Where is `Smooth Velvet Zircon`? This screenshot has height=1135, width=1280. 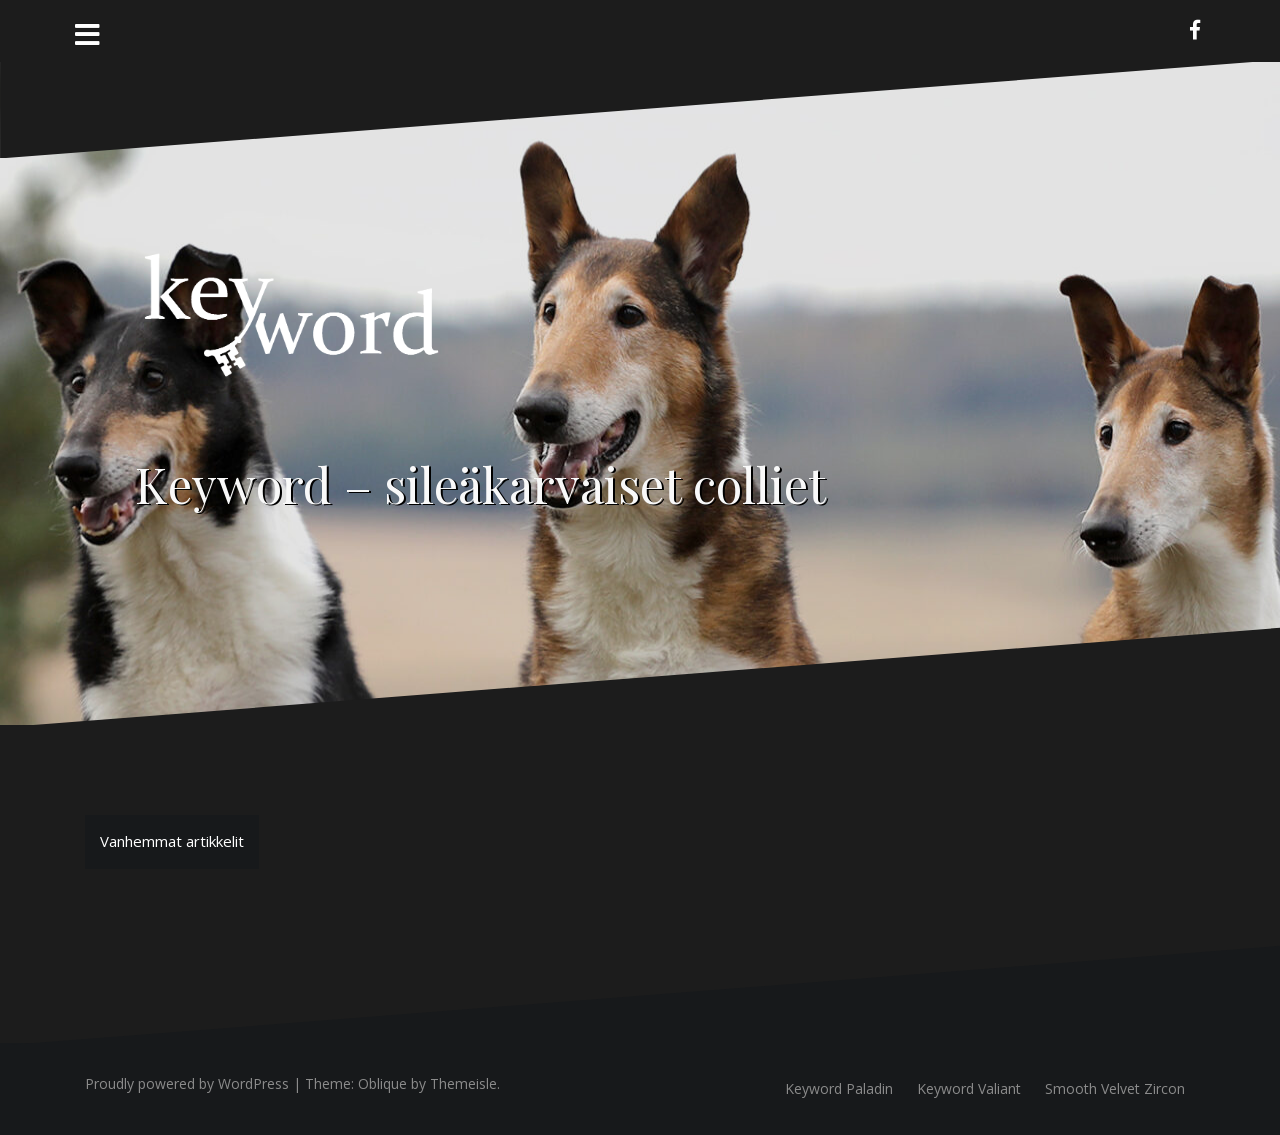
Smooth Velvet Zircon is located at coordinates (1115, 1088).